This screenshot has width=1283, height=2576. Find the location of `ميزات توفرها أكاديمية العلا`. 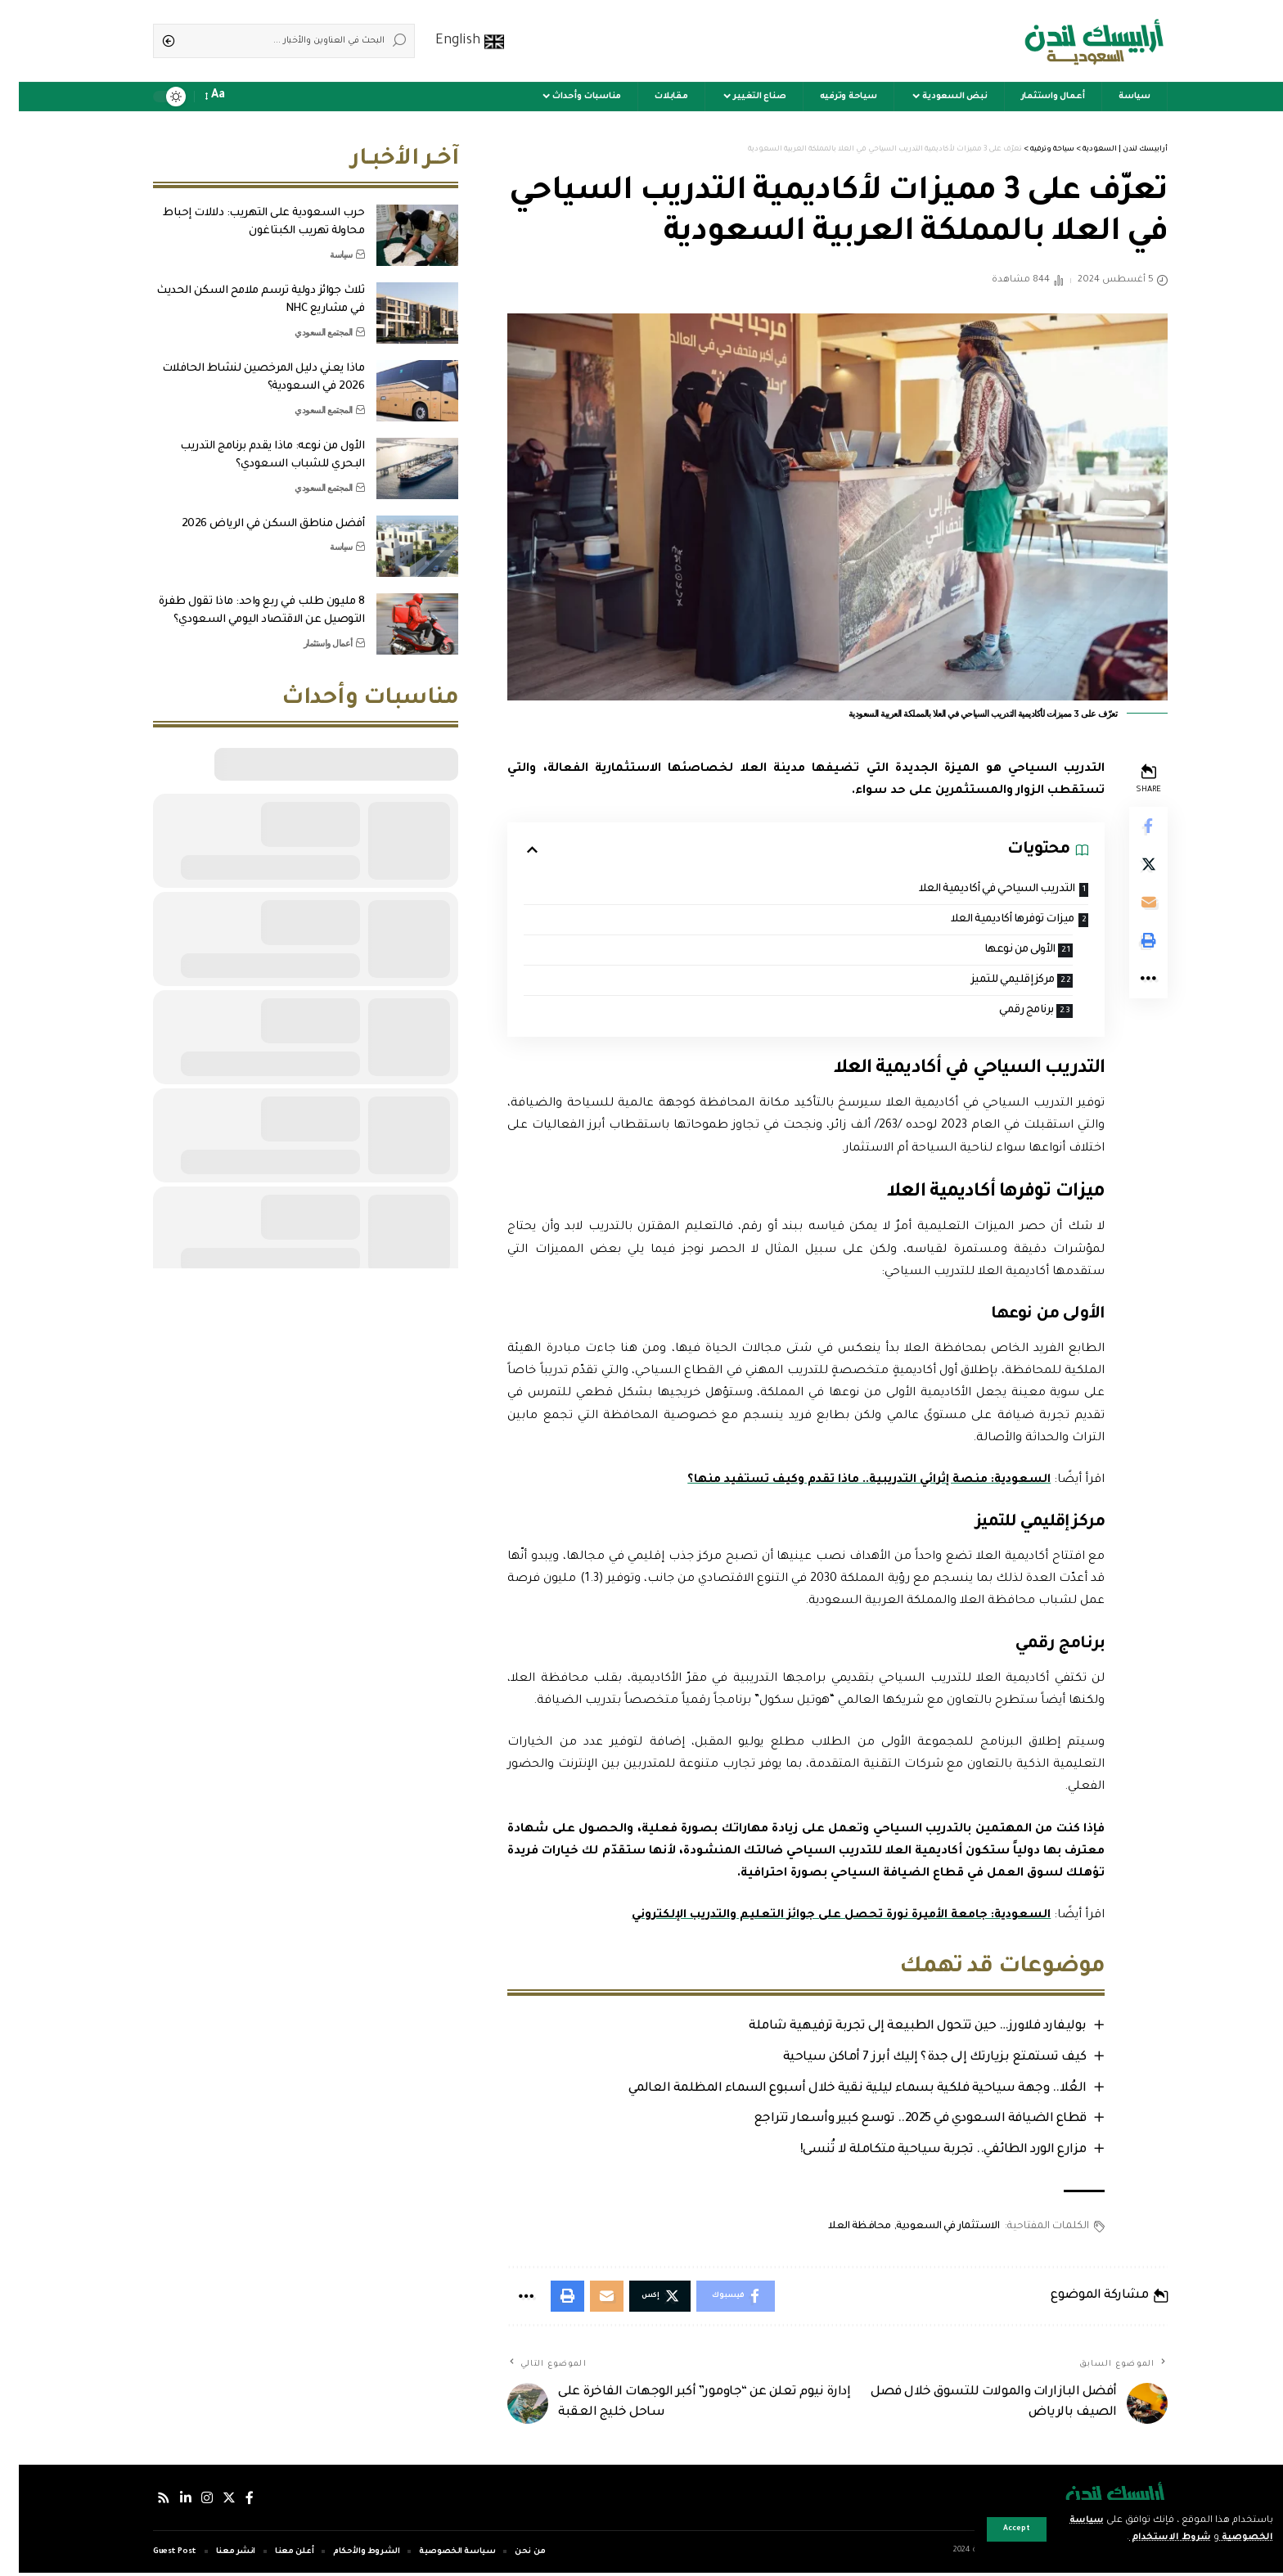

ميزات توفرها أكاديمية العلا is located at coordinates (989, 919).